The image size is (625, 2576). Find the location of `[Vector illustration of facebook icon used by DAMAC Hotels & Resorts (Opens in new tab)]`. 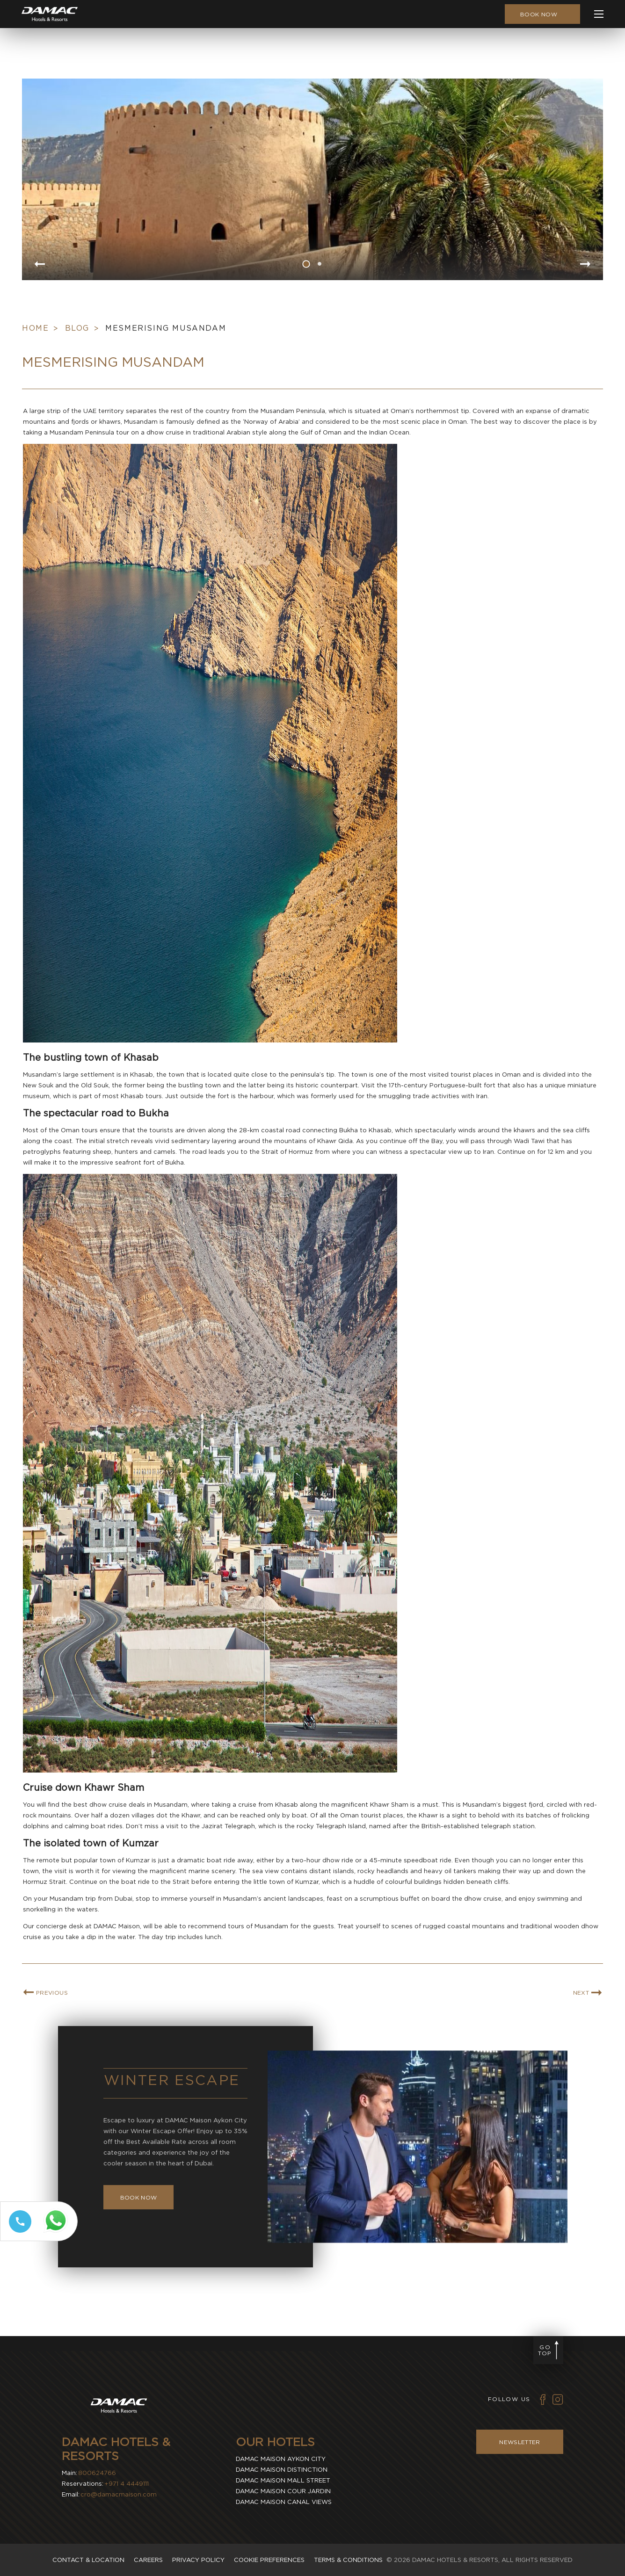

[Vector illustration of facebook icon used by DAMAC Hotels & Resorts (Opens in new tab)] is located at coordinates (542, 2399).